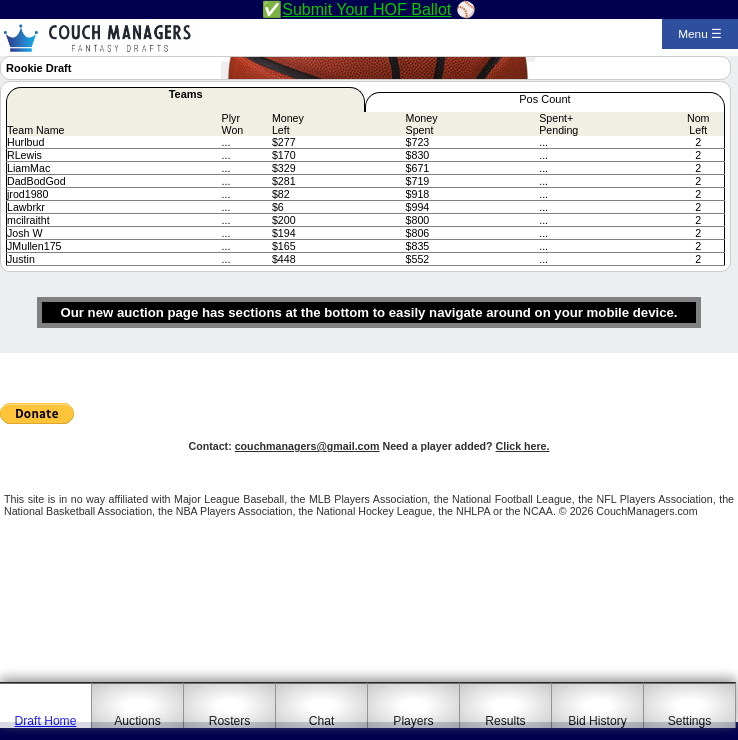 The width and height of the screenshot is (738, 740). What do you see at coordinates (544, 99) in the screenshot?
I see `Pos Count` at bounding box center [544, 99].